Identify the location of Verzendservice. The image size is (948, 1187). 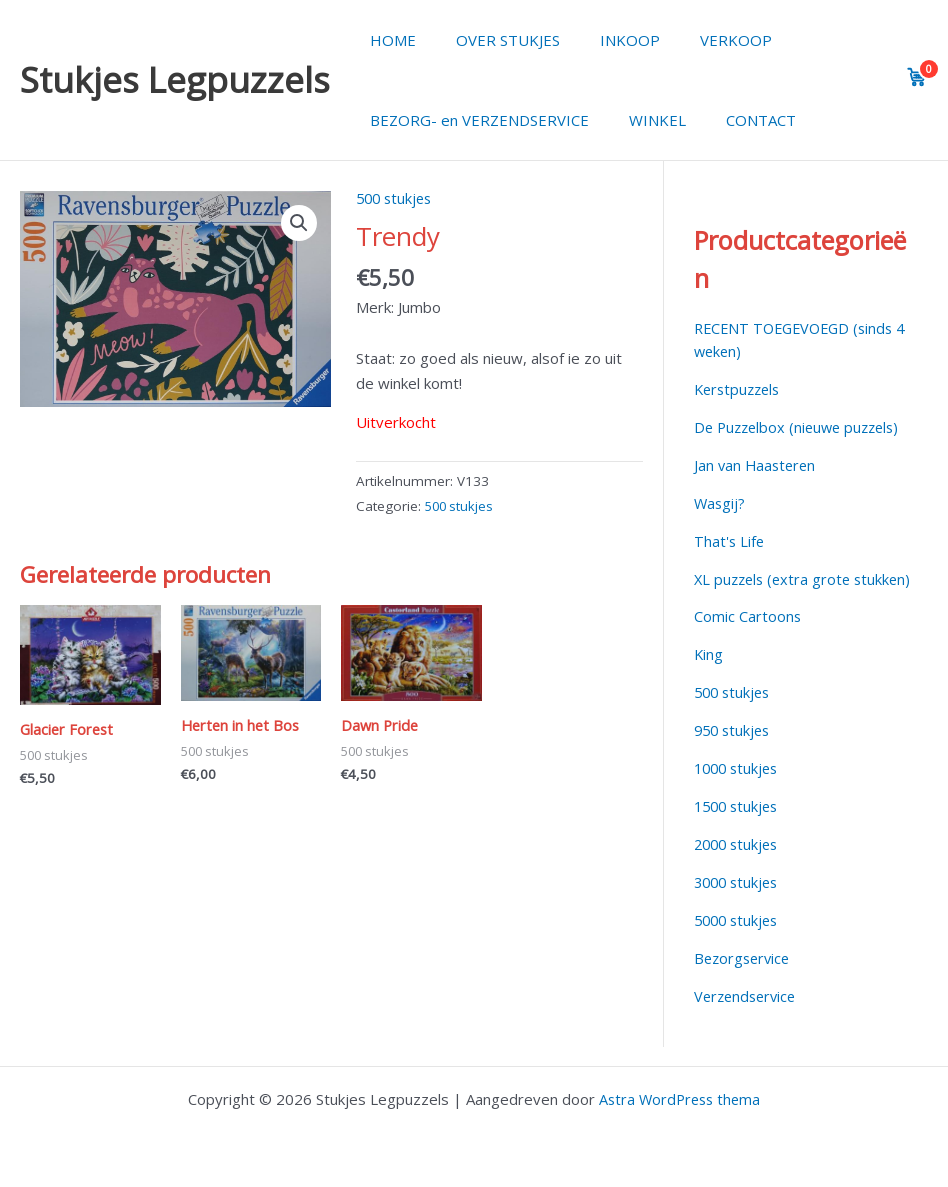
(748, 1015).